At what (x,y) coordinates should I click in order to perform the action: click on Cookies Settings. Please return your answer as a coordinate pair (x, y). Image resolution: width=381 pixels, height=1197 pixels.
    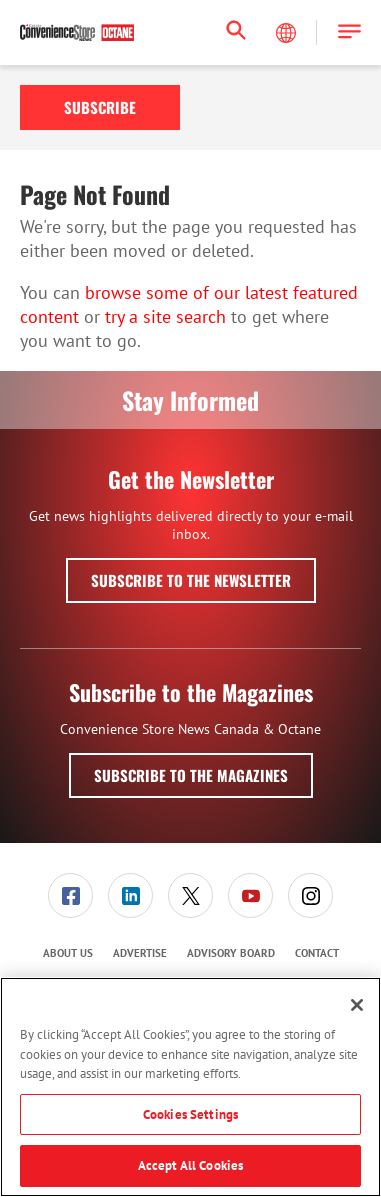
    Looking at the image, I should click on (190, 1114).